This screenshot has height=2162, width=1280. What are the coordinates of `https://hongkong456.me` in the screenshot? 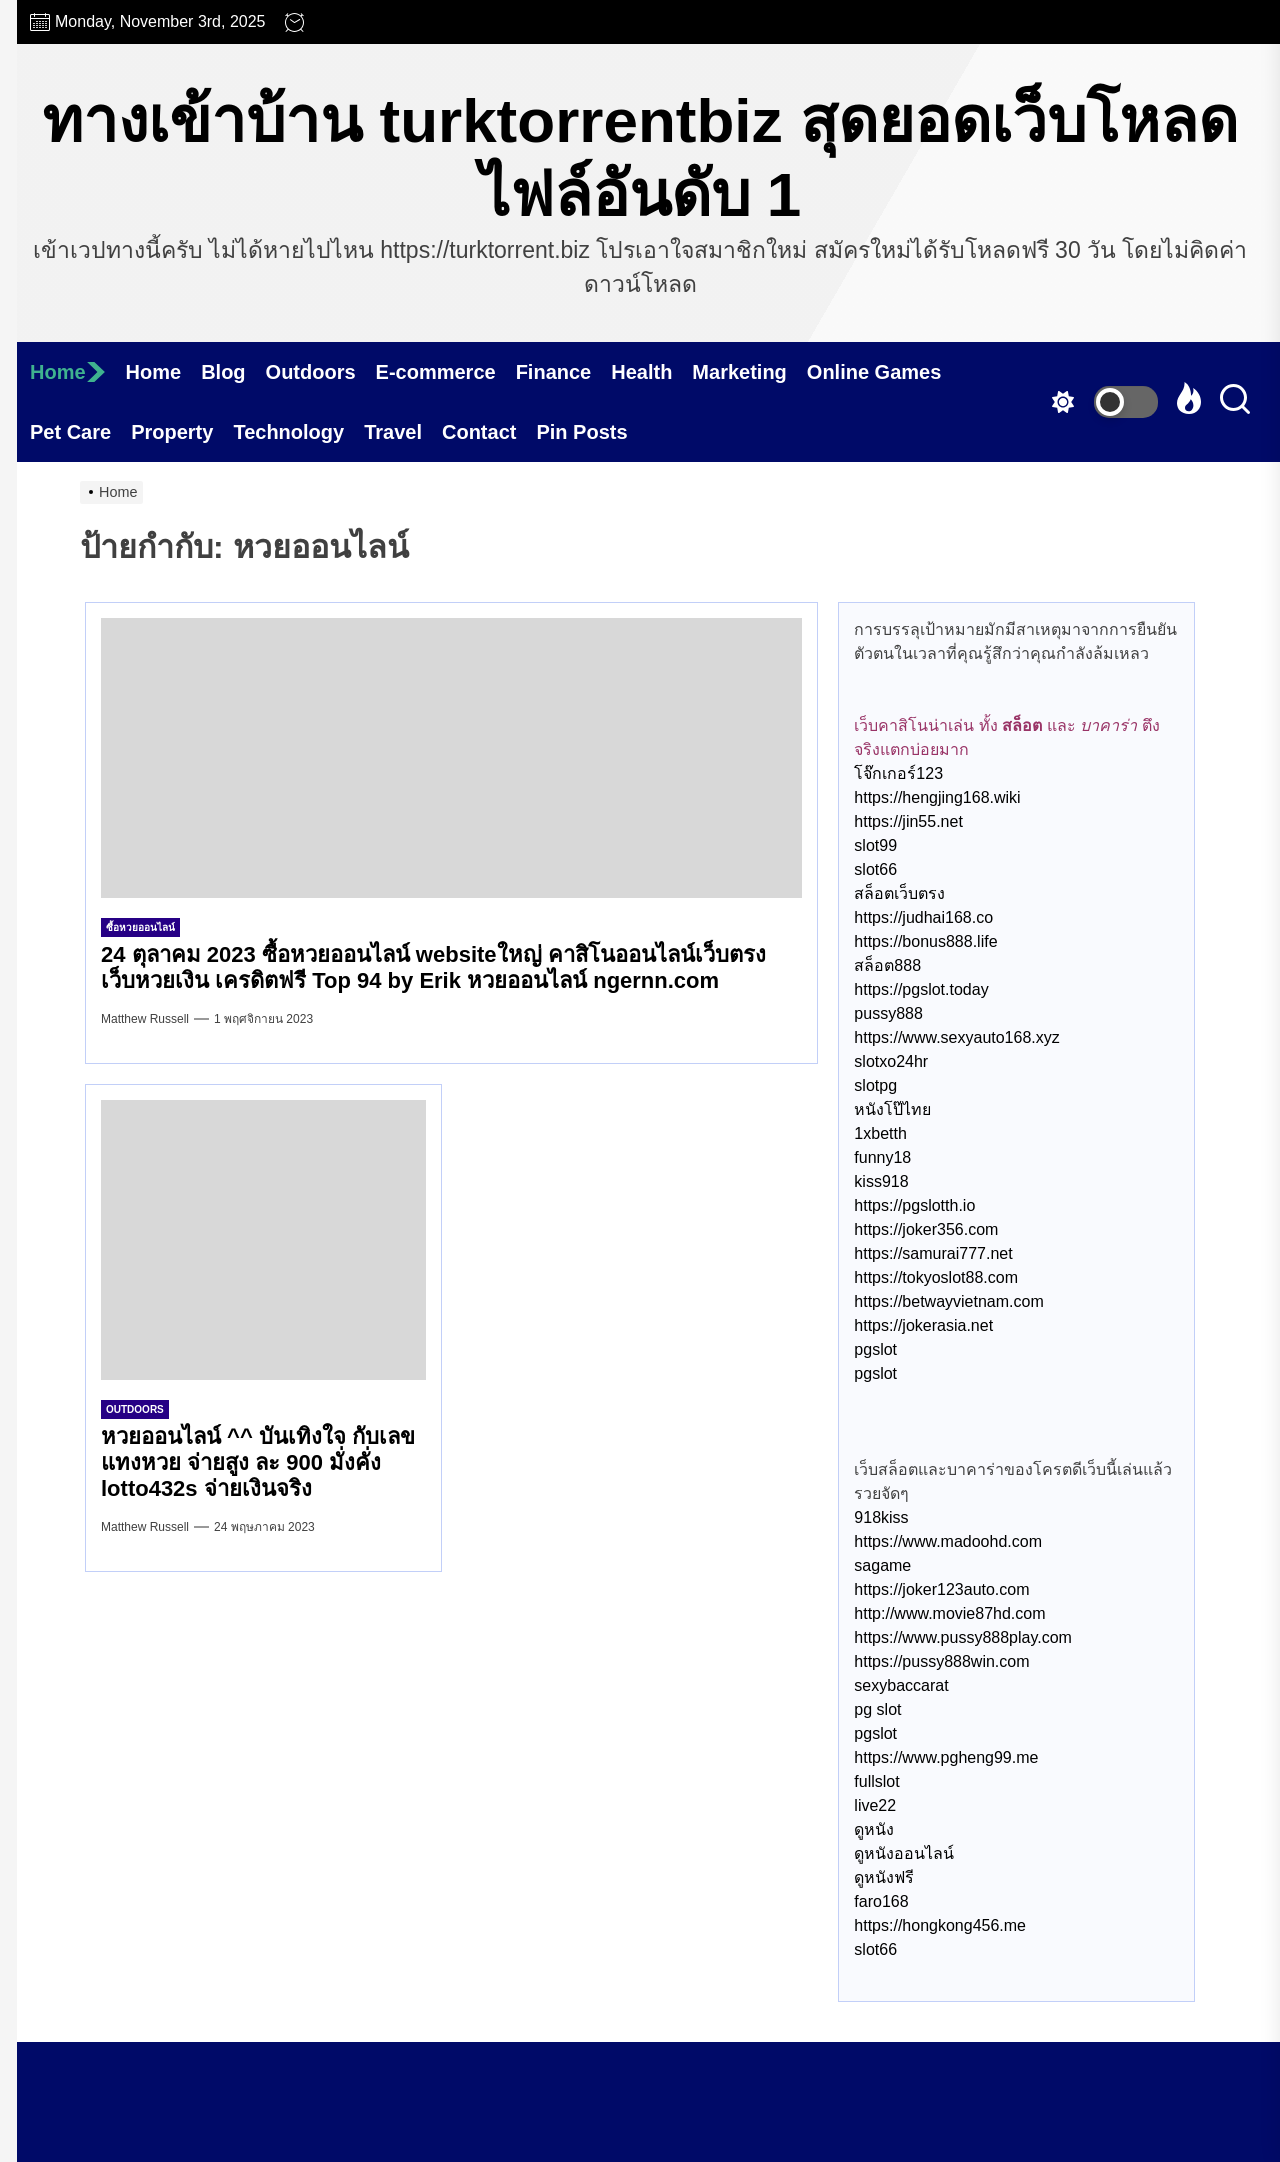 It's located at (940, 1925).